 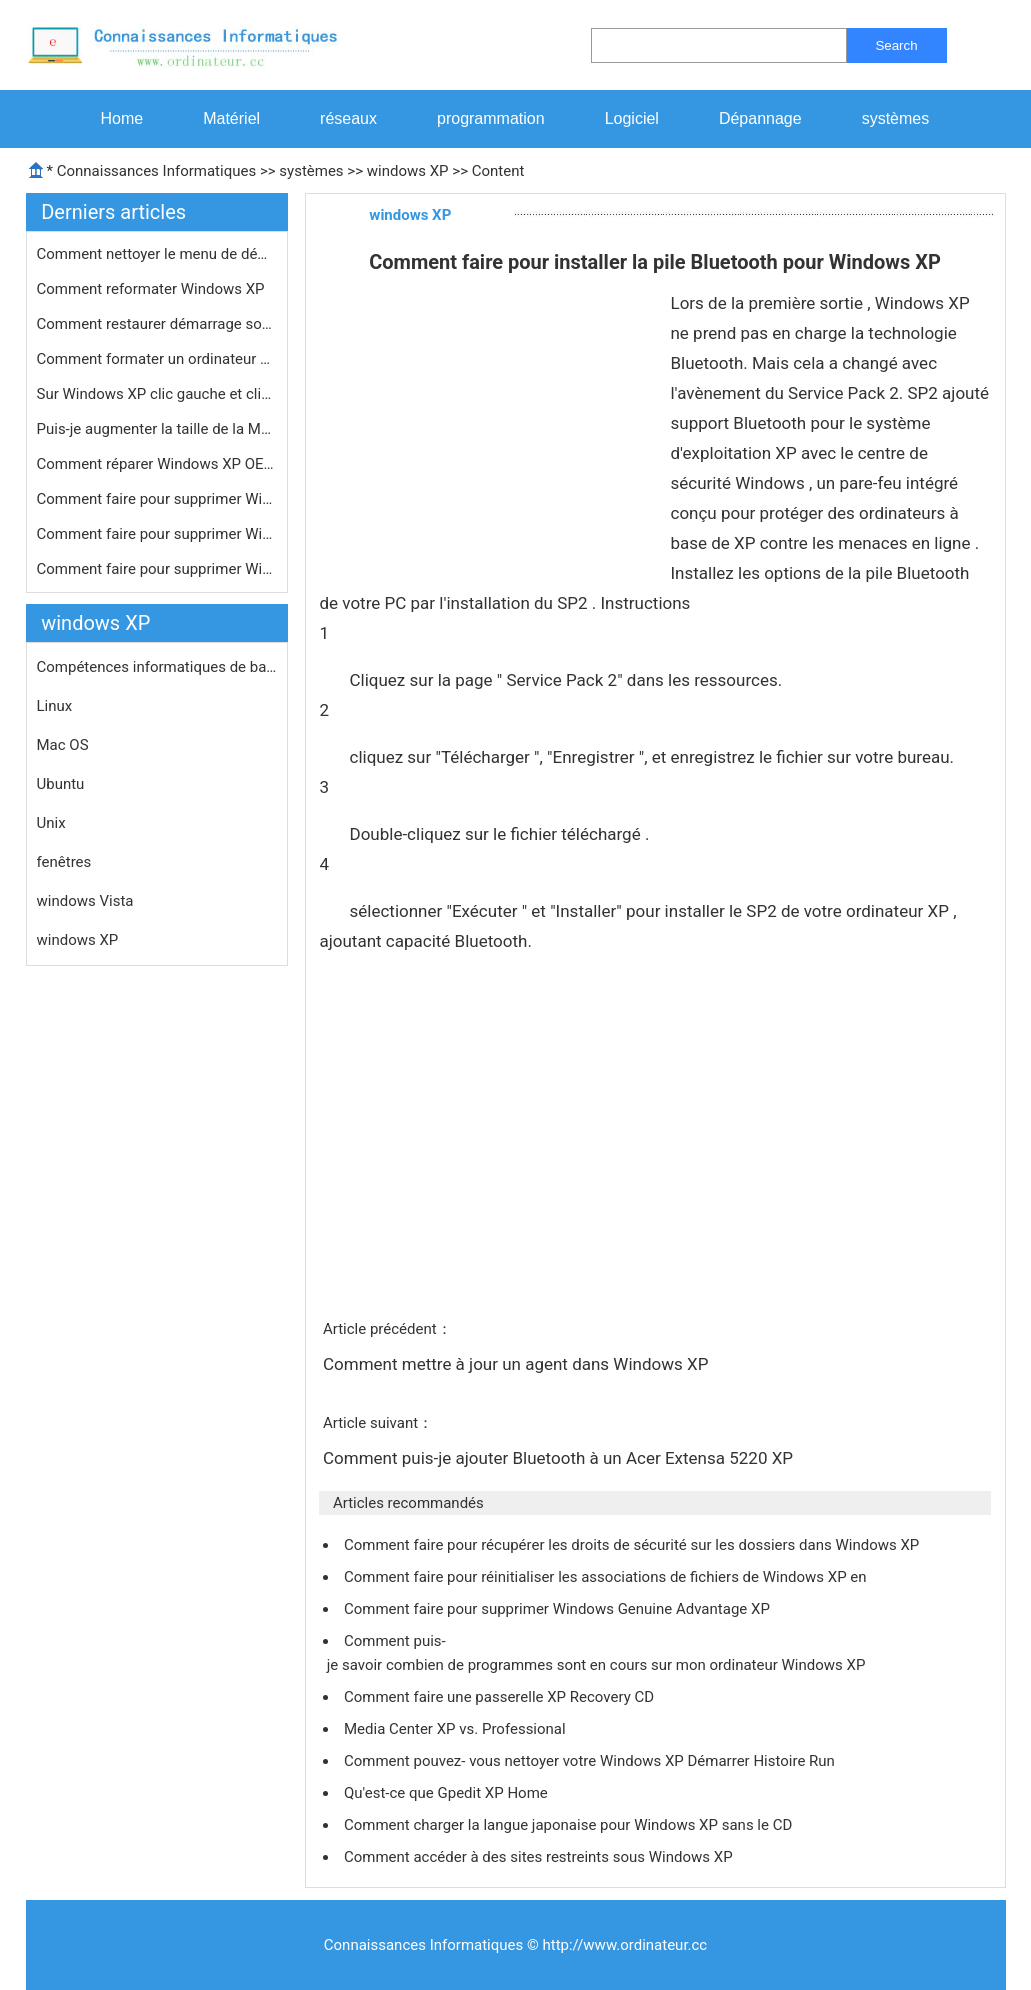 I want to click on Comment accéder à des sites restreints sous Windows XP, so click(x=540, y=1857).